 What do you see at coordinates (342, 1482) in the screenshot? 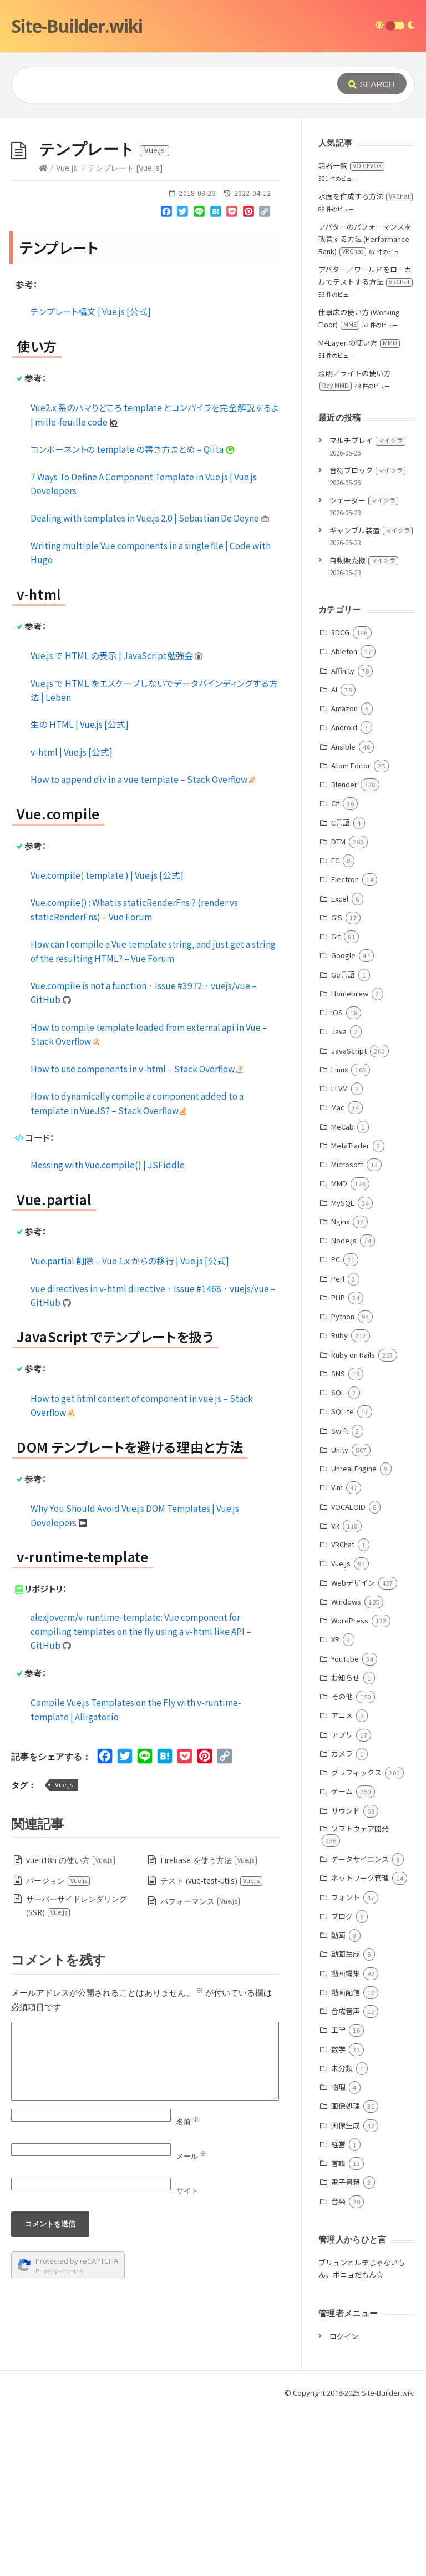
I see `Python` at bounding box center [342, 1482].